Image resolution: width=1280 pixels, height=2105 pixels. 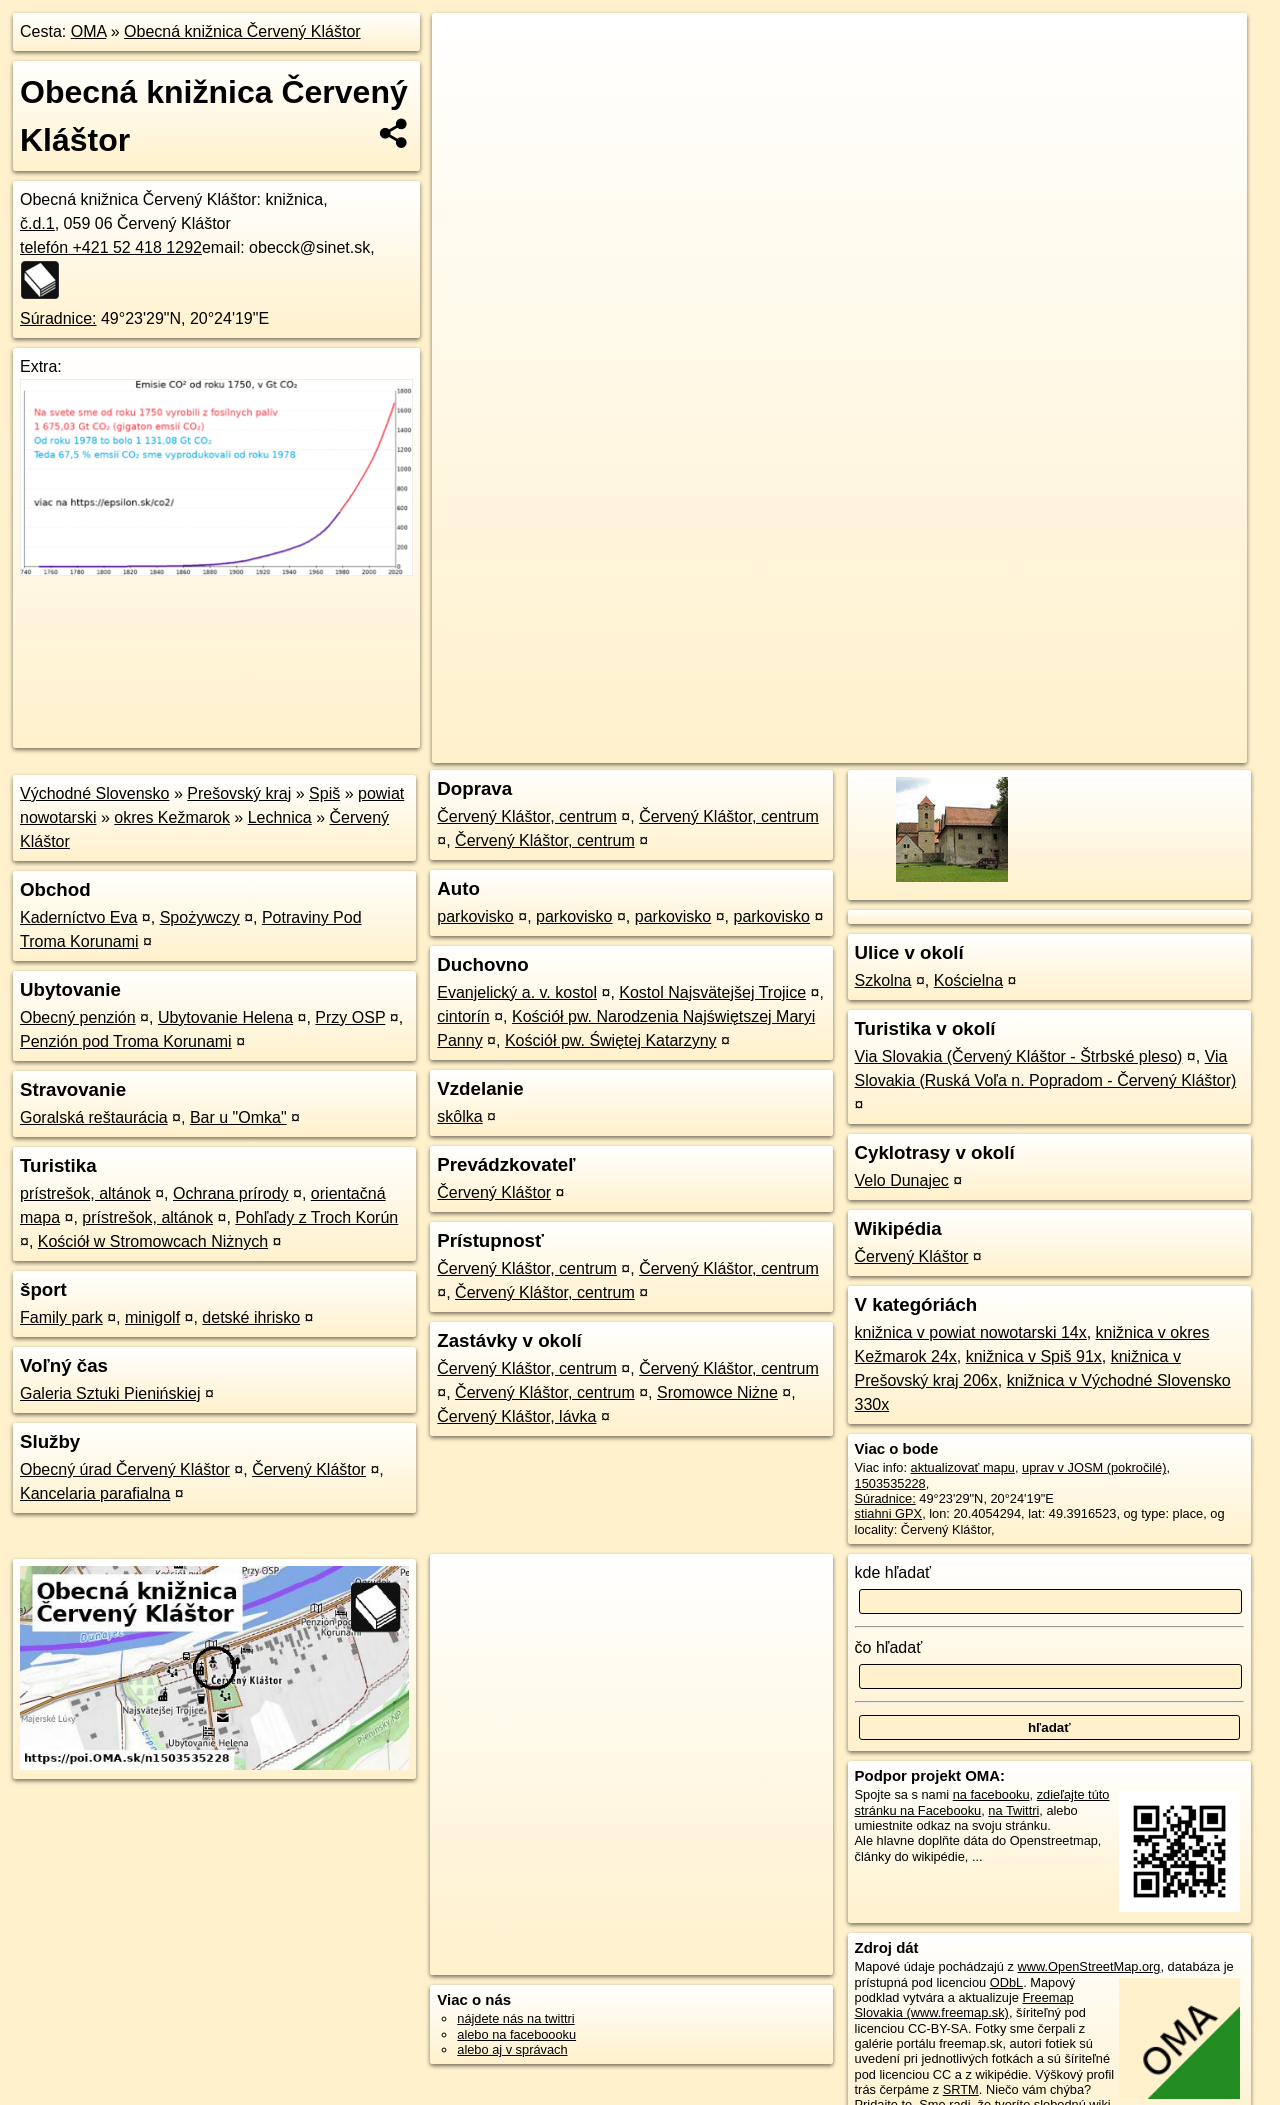 What do you see at coordinates (242, 31) in the screenshot?
I see `Obecná knižnica Červený Kláštor` at bounding box center [242, 31].